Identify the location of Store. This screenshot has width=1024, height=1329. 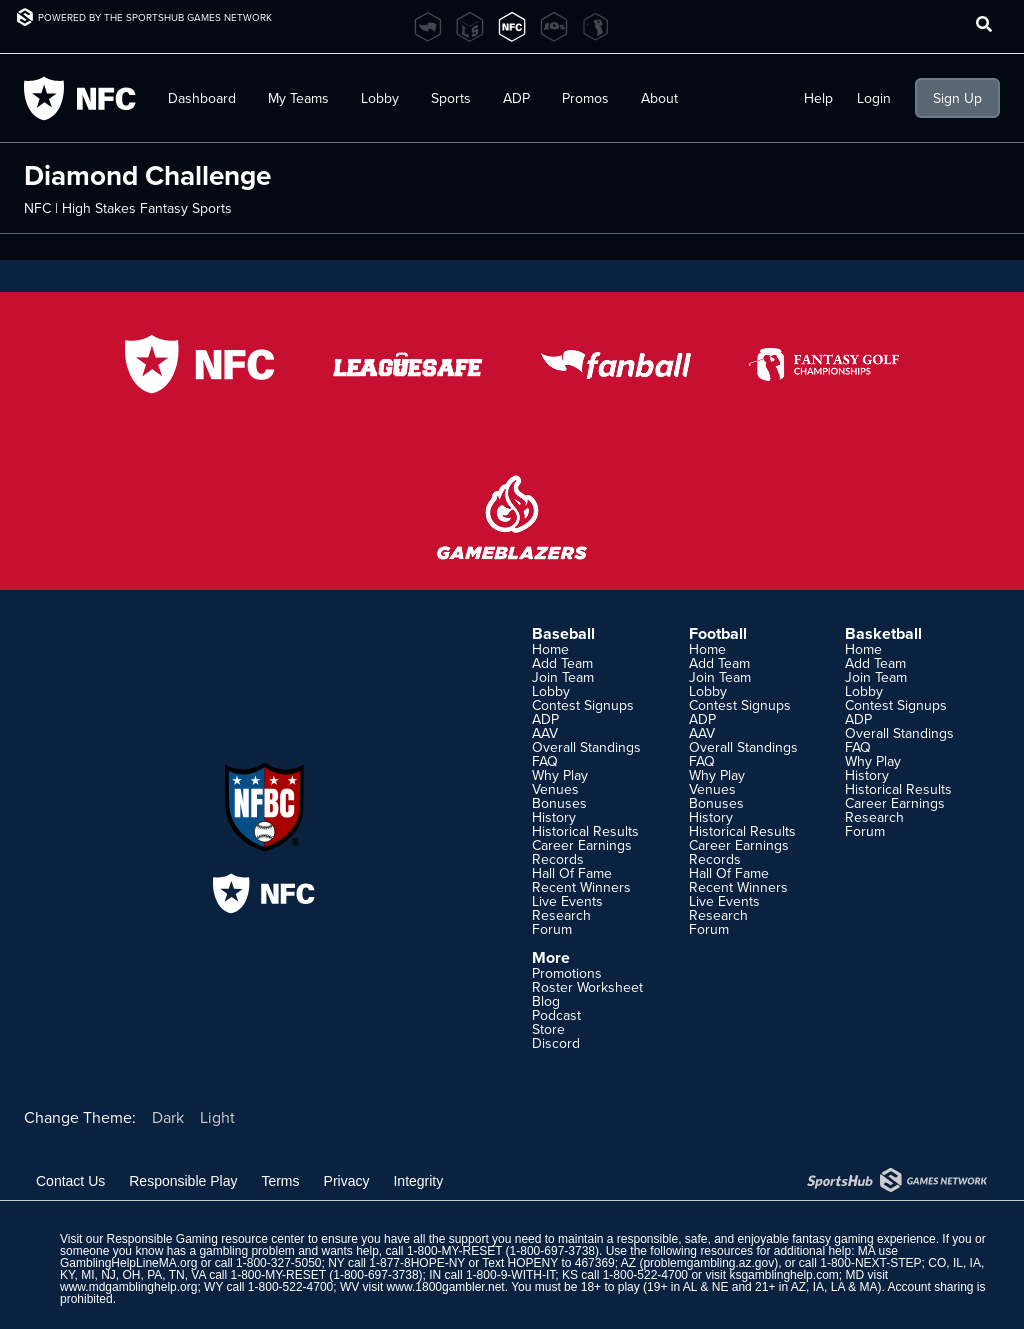
(548, 1029).